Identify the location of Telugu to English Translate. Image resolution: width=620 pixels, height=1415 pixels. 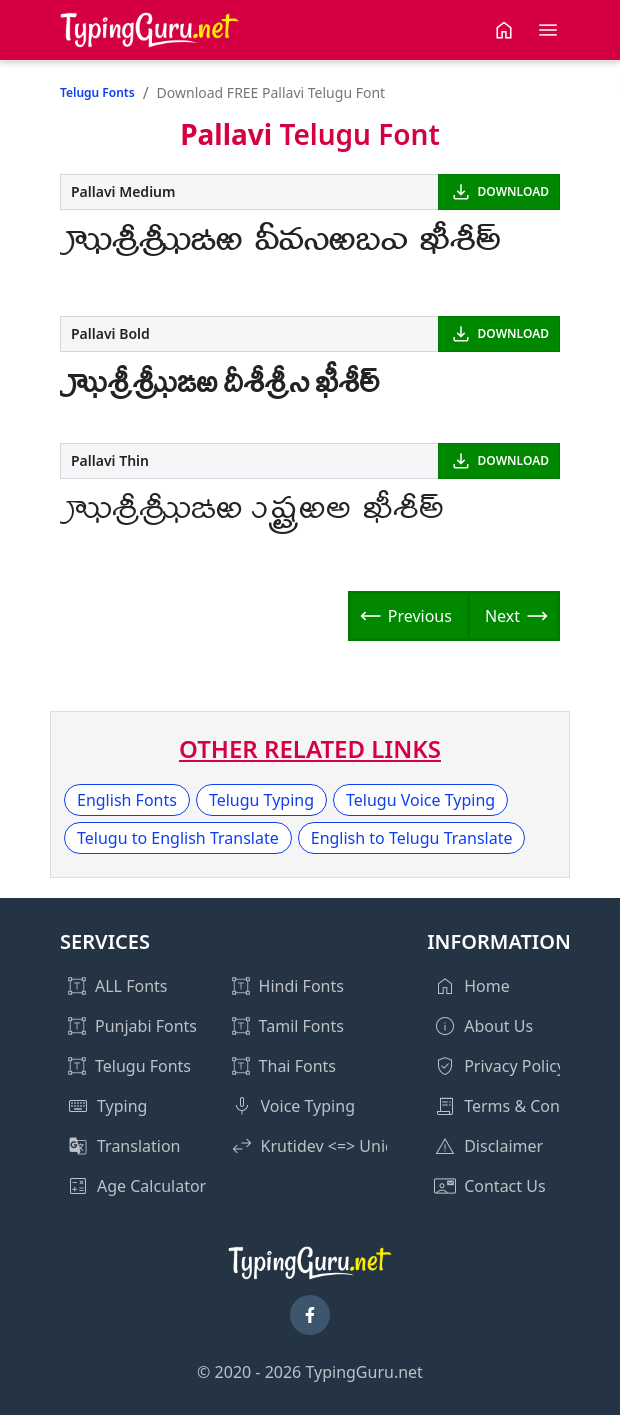
(178, 838).